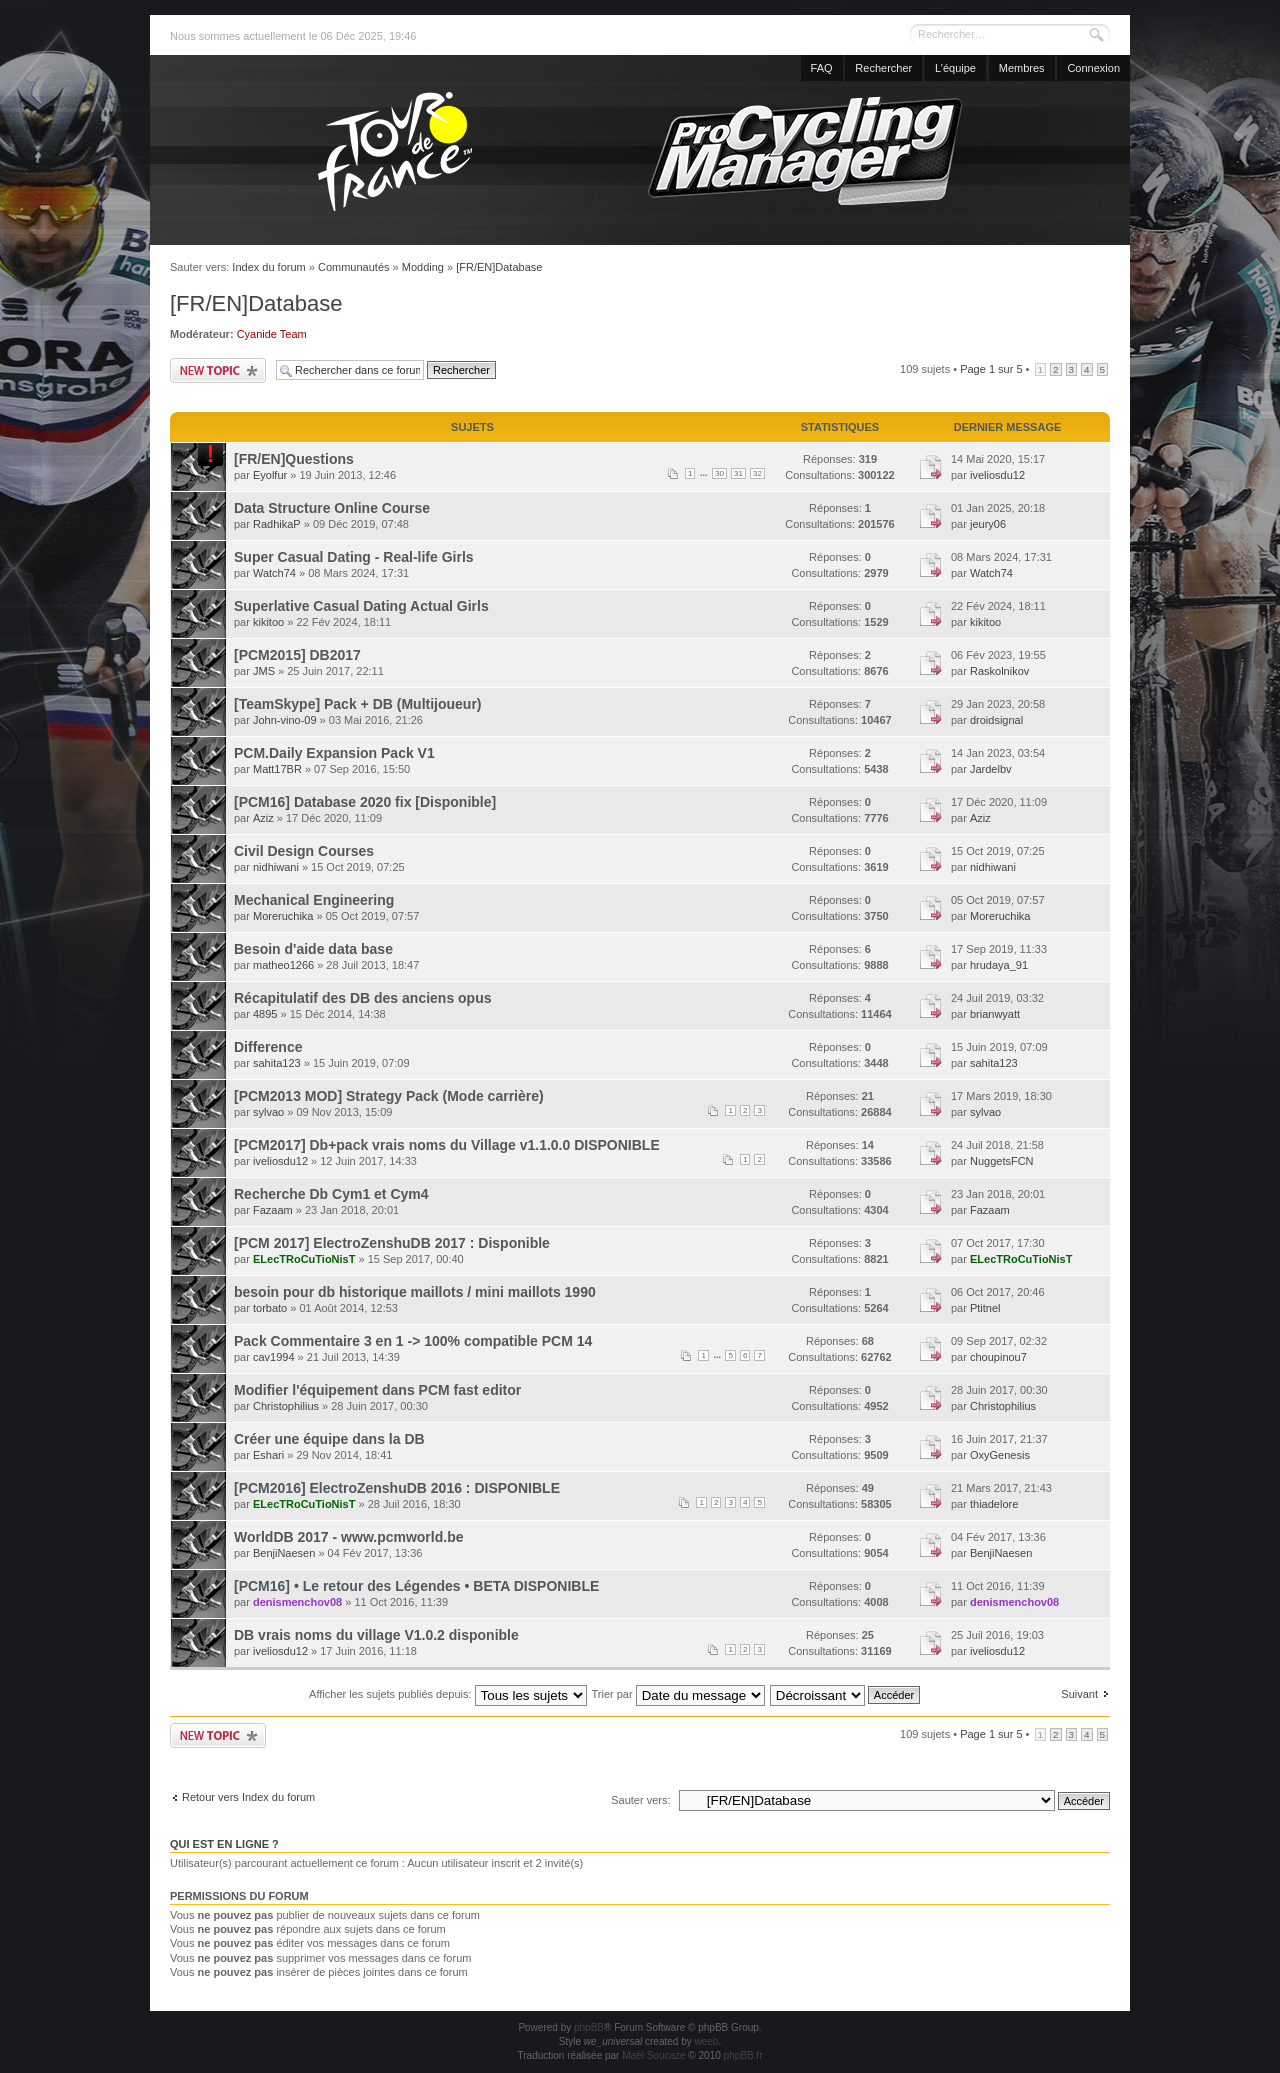 This screenshot has width=1280, height=2073. Describe the element at coordinates (274, 573) in the screenshot. I see `Watch74` at that location.